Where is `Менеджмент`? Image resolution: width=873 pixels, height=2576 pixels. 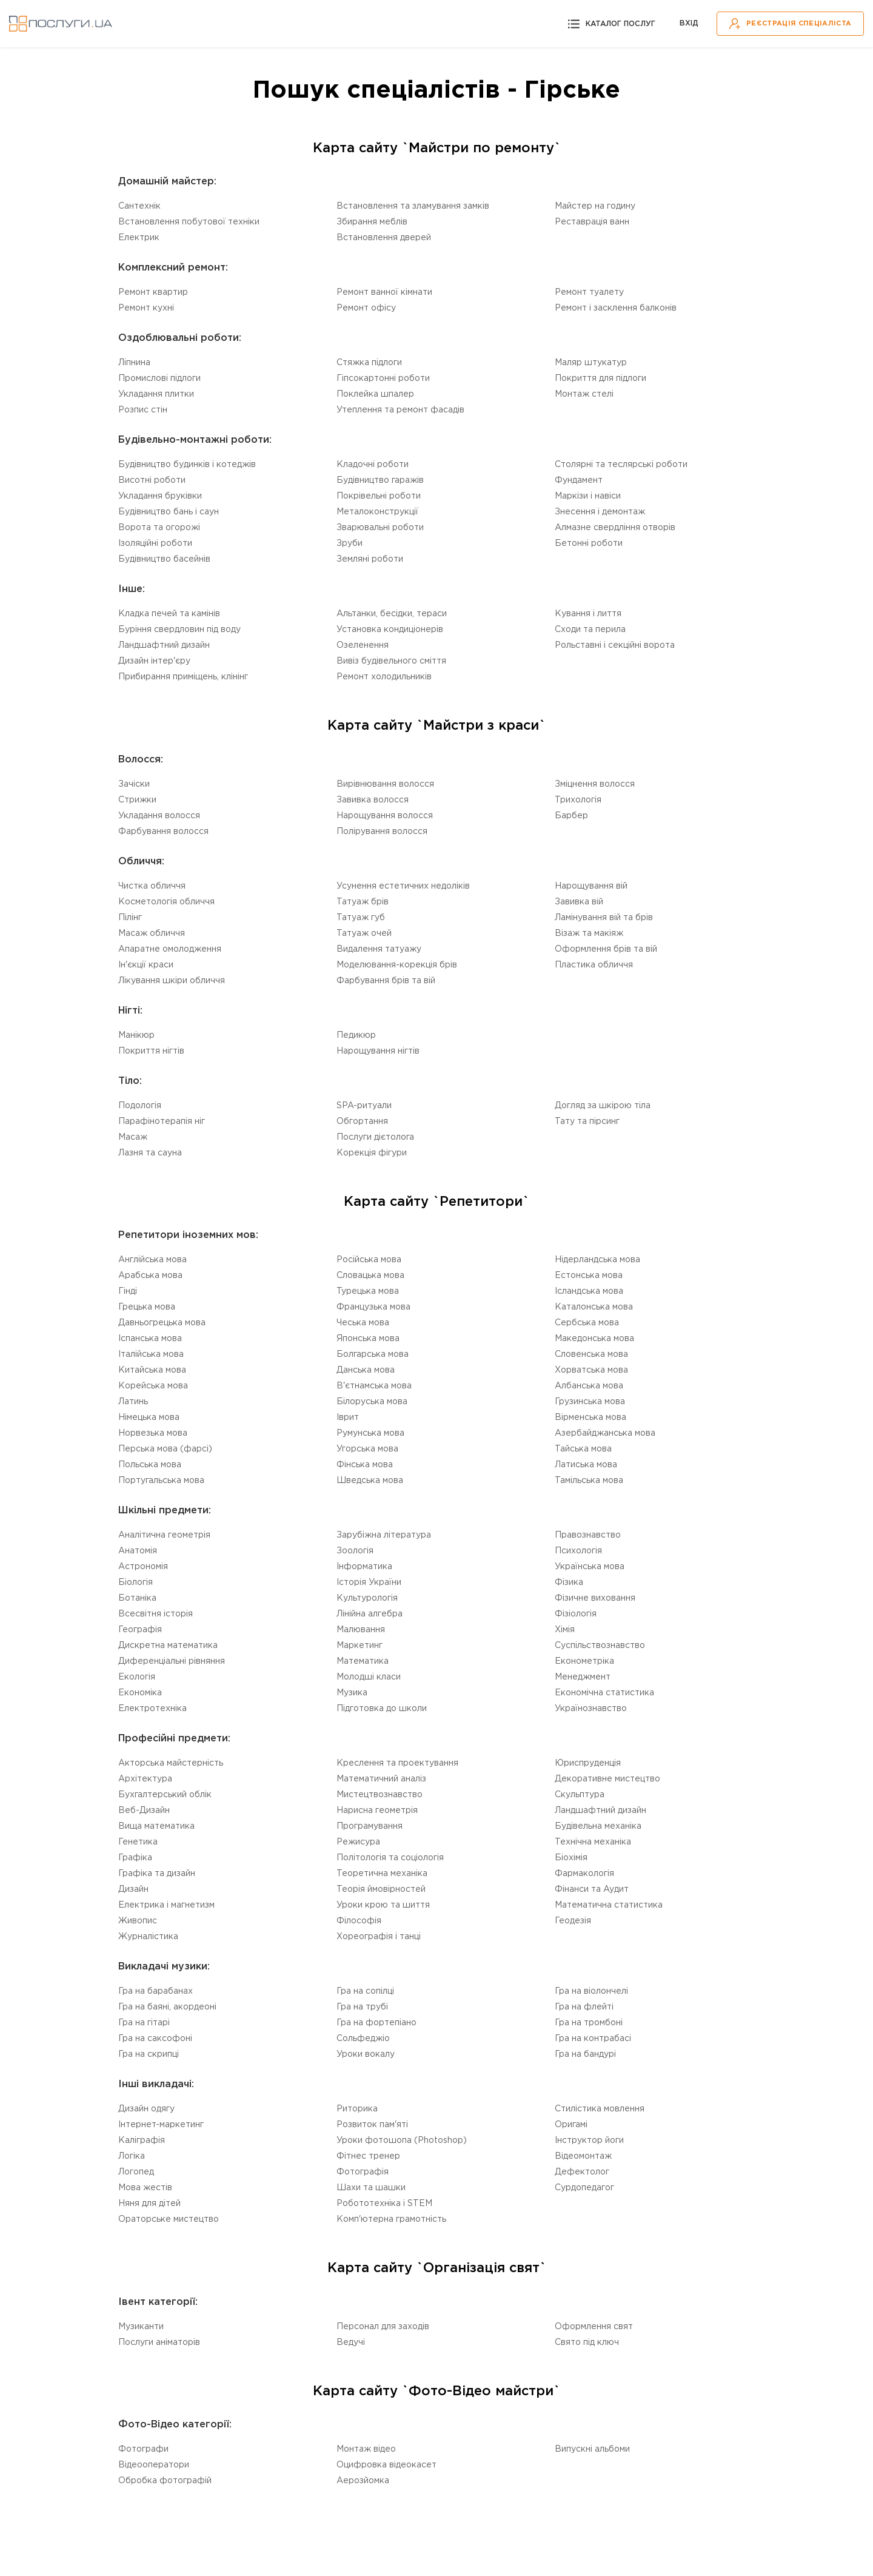 Менеджмент is located at coordinates (582, 1677).